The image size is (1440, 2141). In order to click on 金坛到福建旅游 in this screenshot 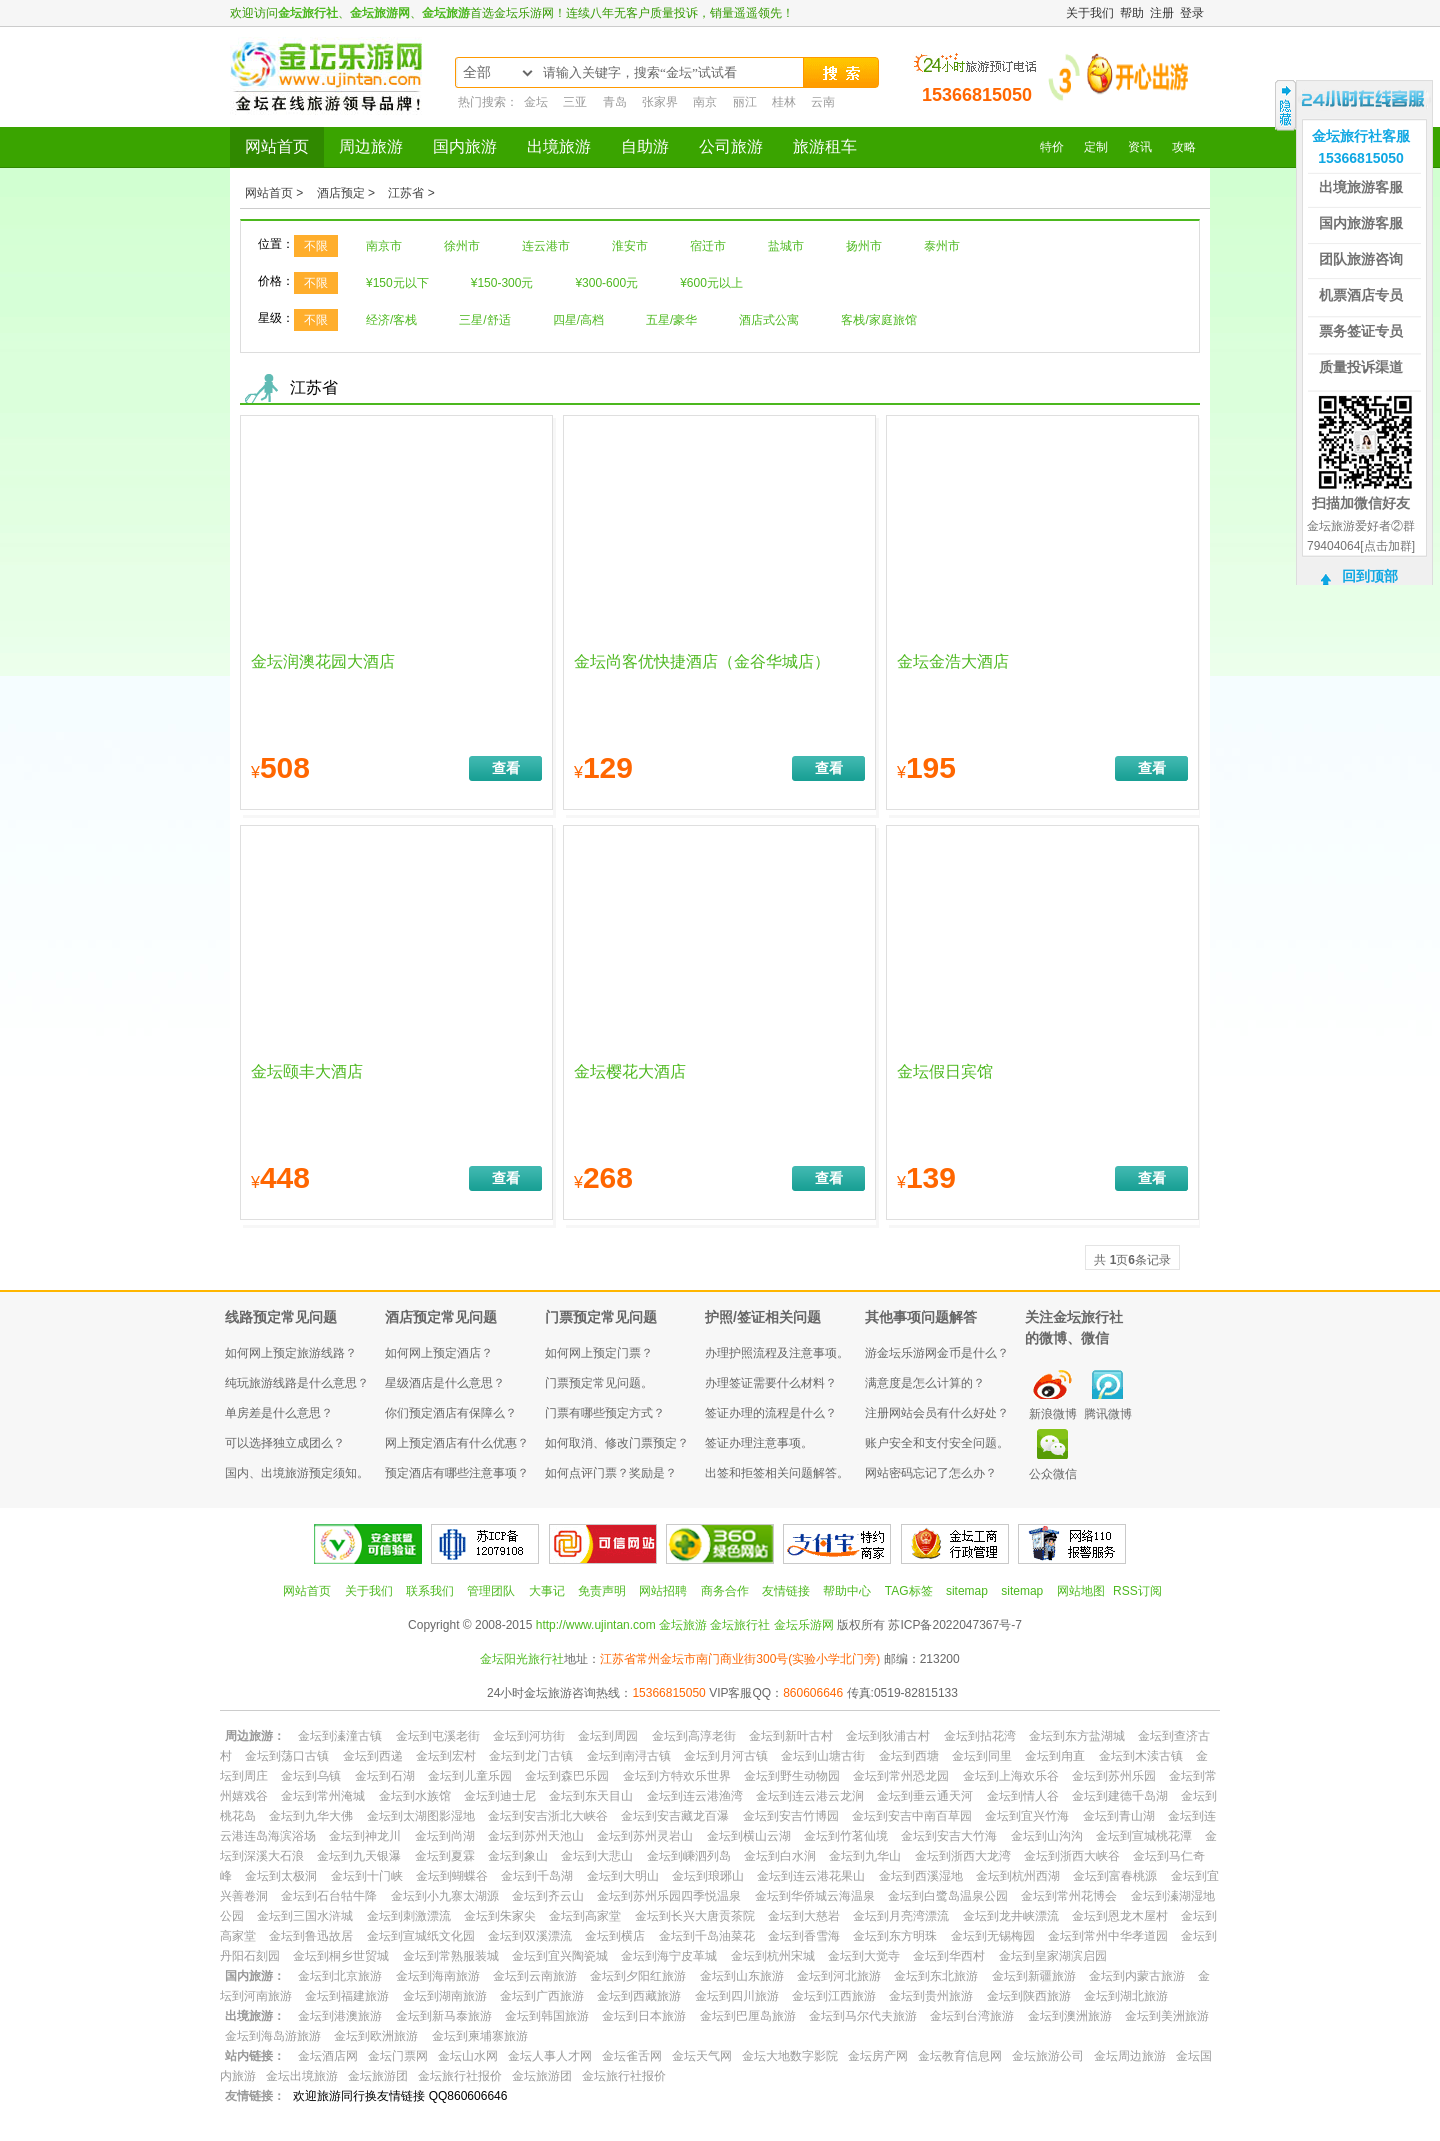, I will do `click(347, 1996)`.